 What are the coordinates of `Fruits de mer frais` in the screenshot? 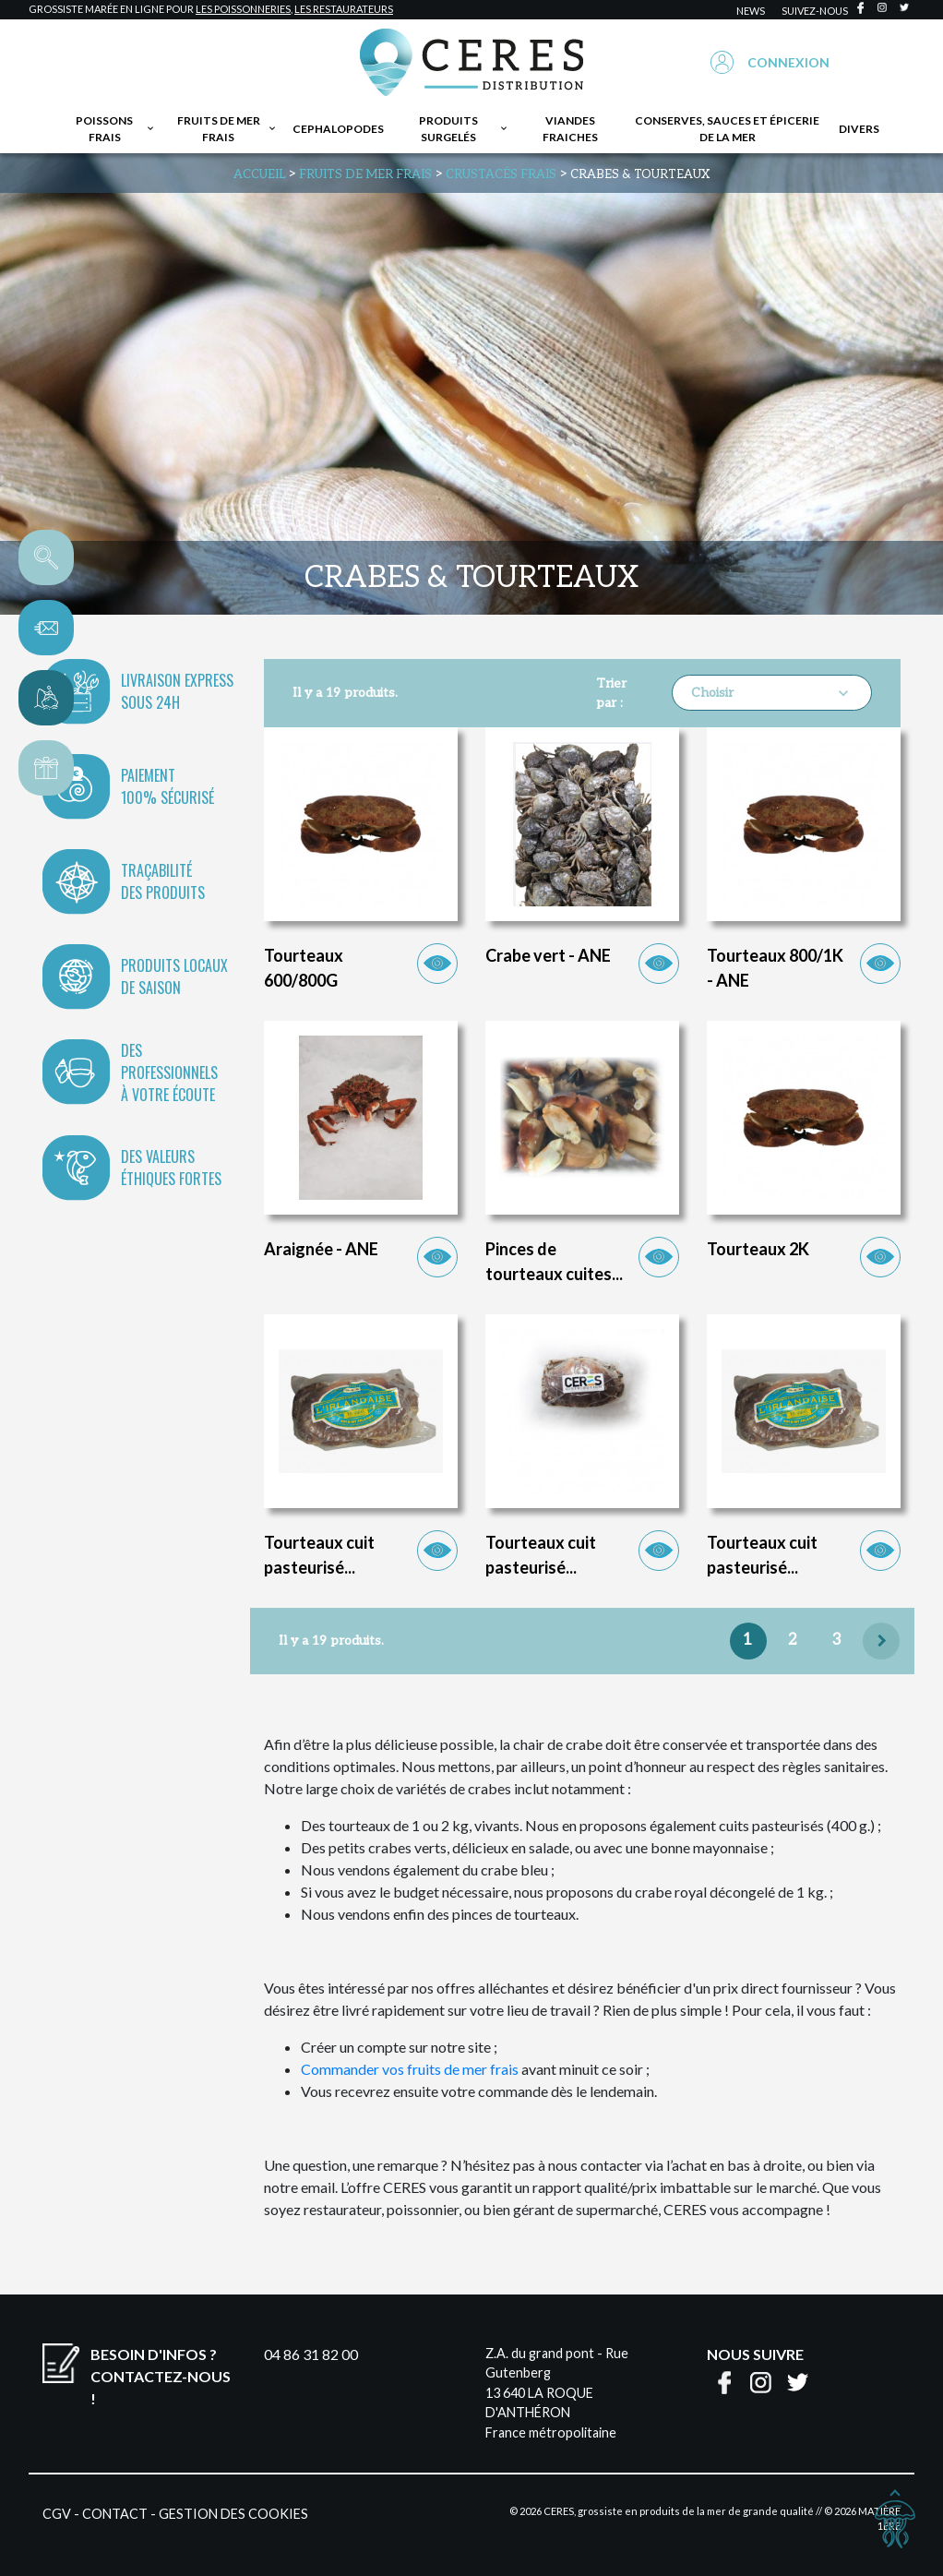 It's located at (227, 129).